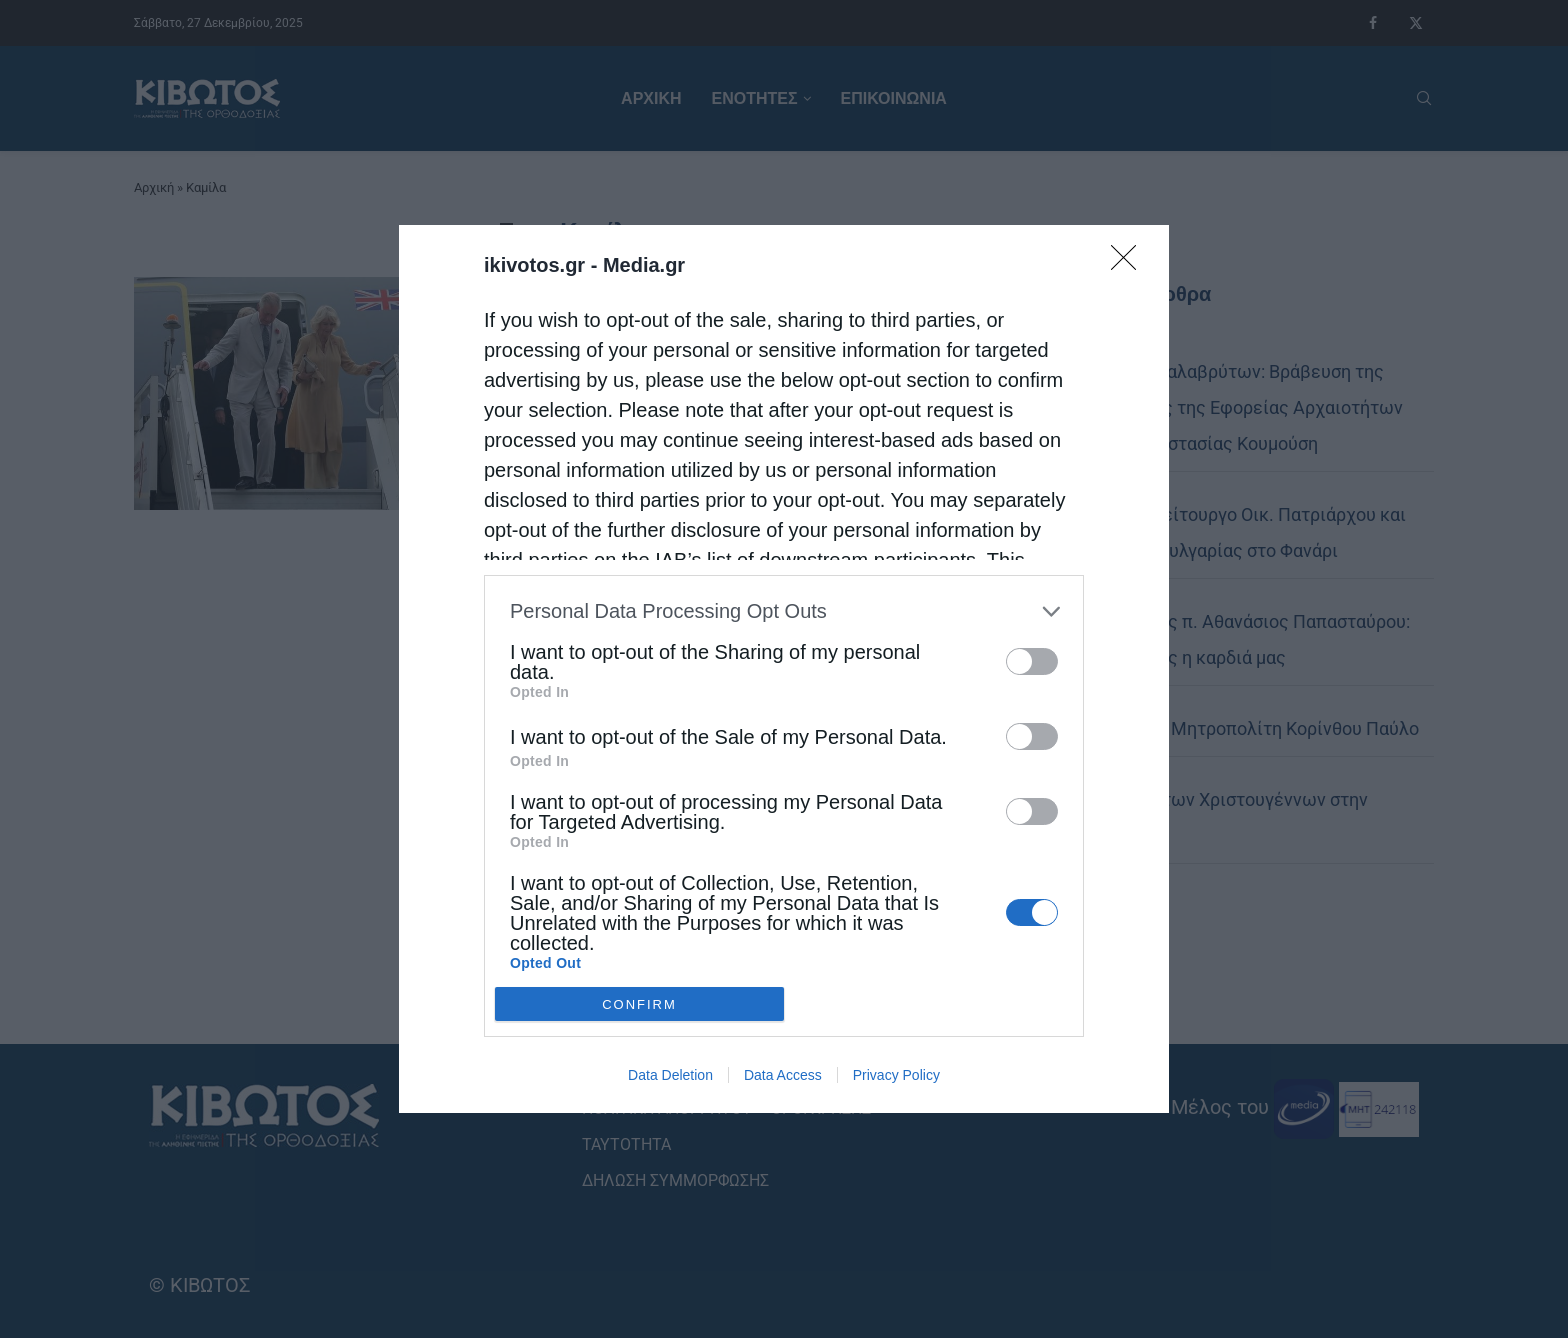 The width and height of the screenshot is (1568, 1338). Describe the element at coordinates (784, 611) in the screenshot. I see `[listitem]` at that location.